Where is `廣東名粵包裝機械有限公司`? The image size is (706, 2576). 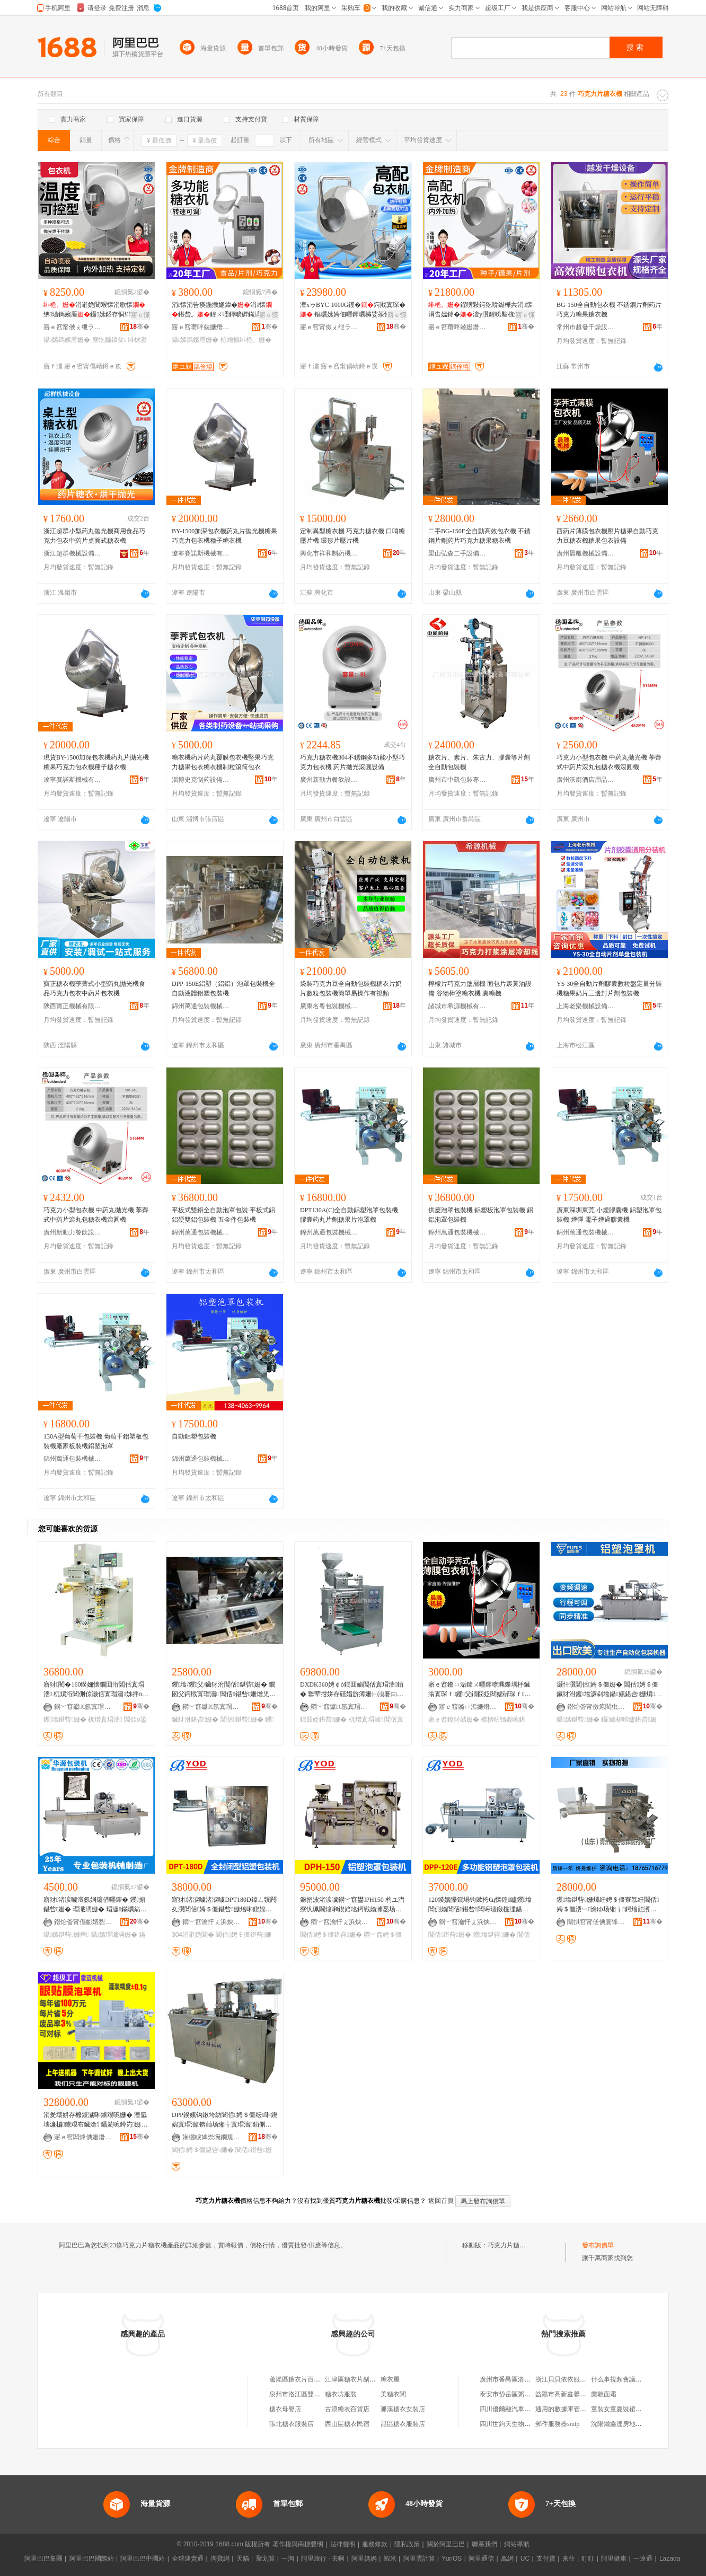
廣東名粵包裝機械有限公司 is located at coordinates (329, 1006).